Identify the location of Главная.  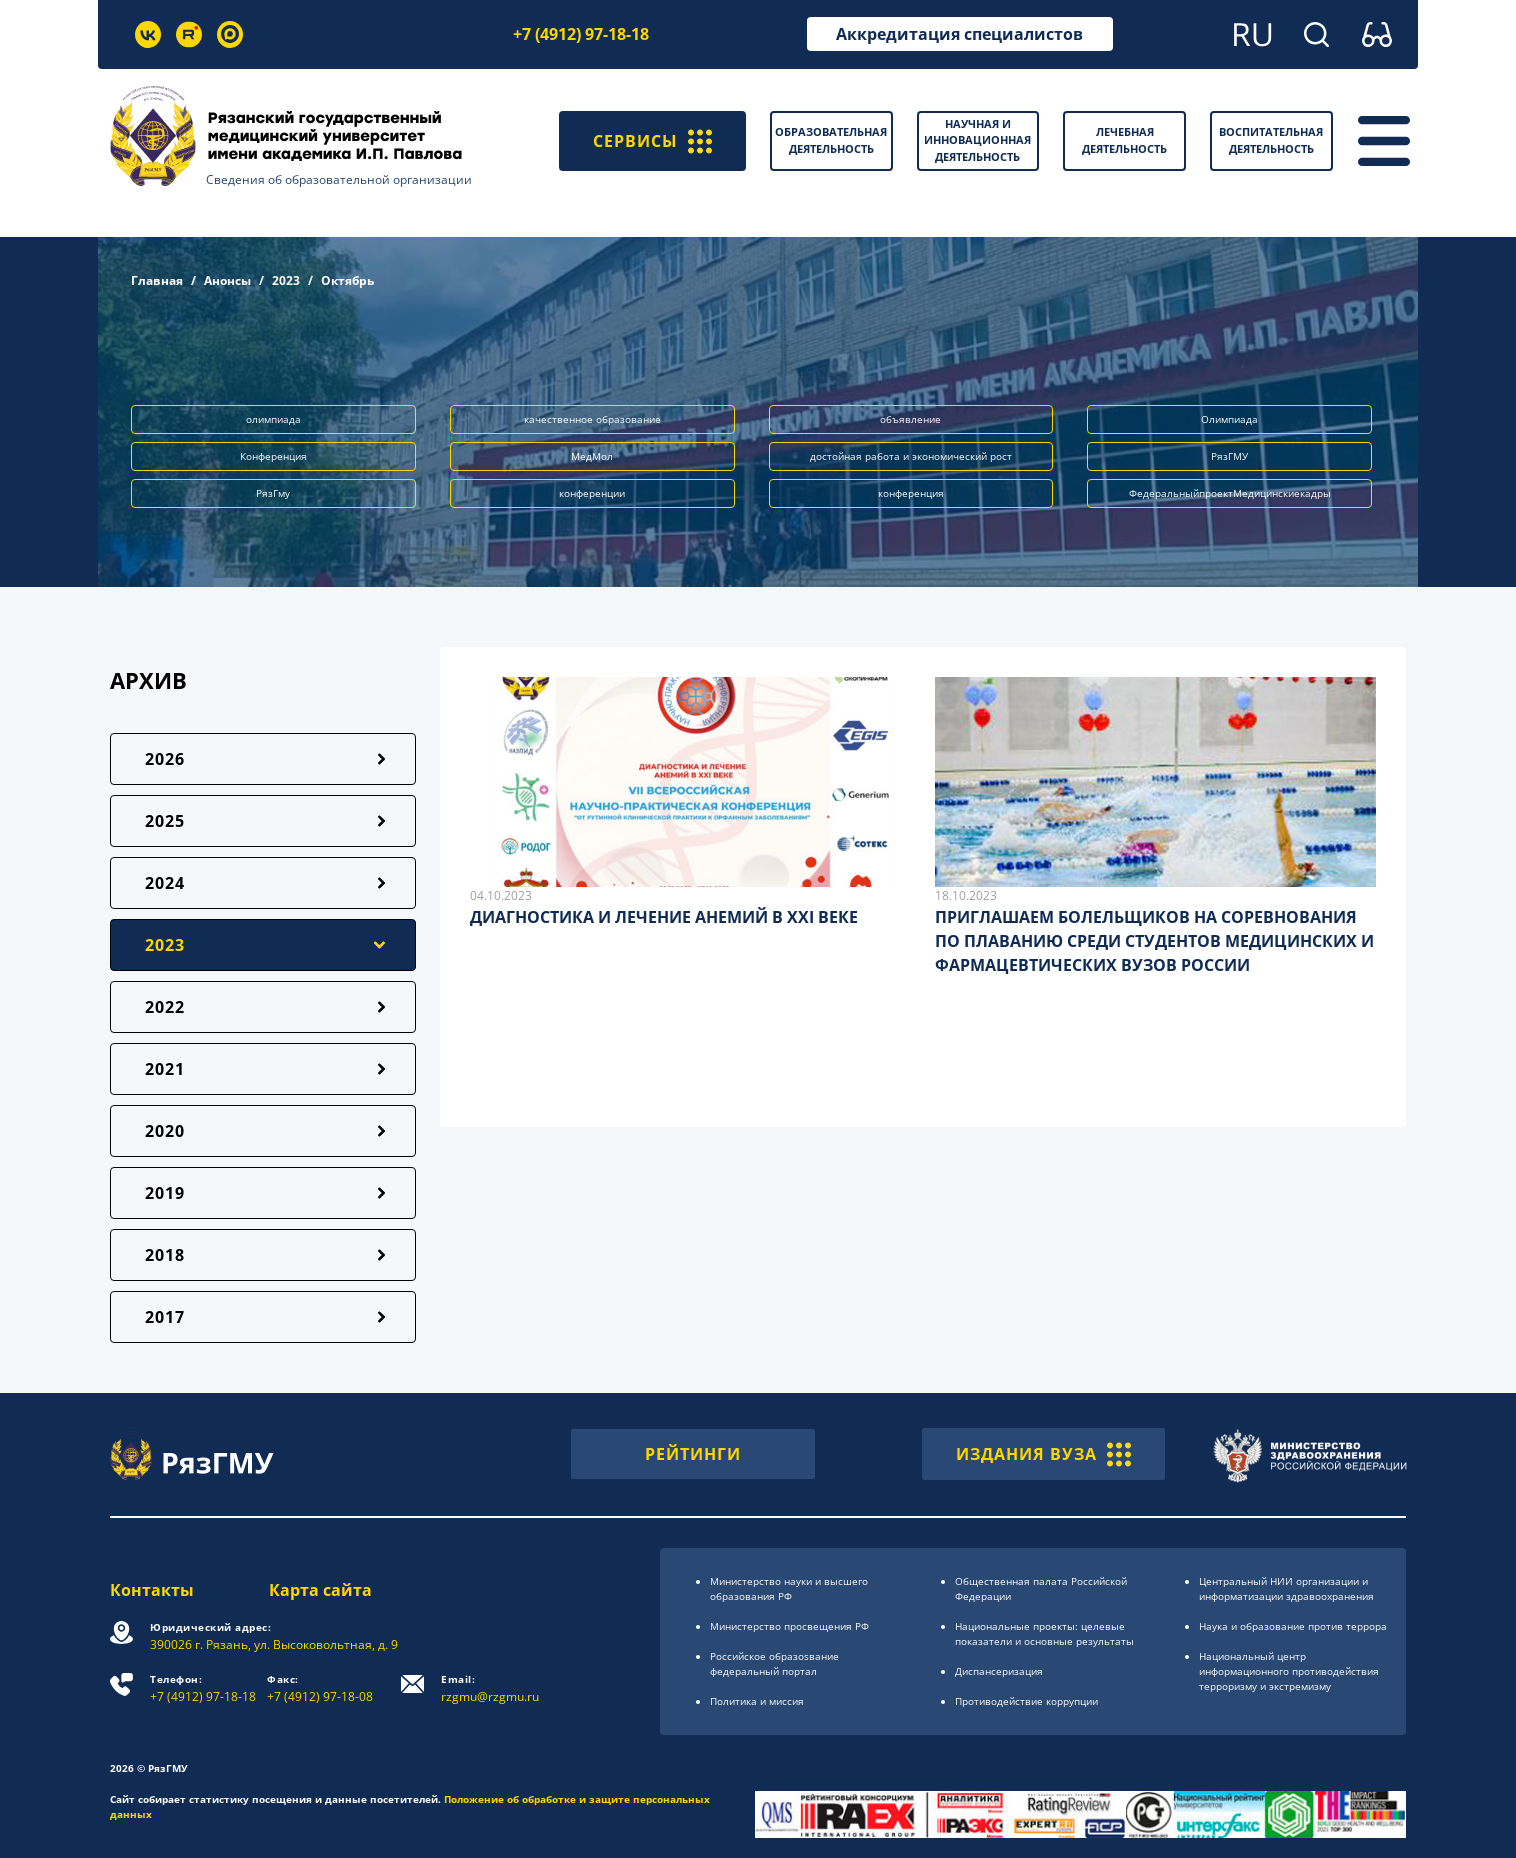
(157, 280).